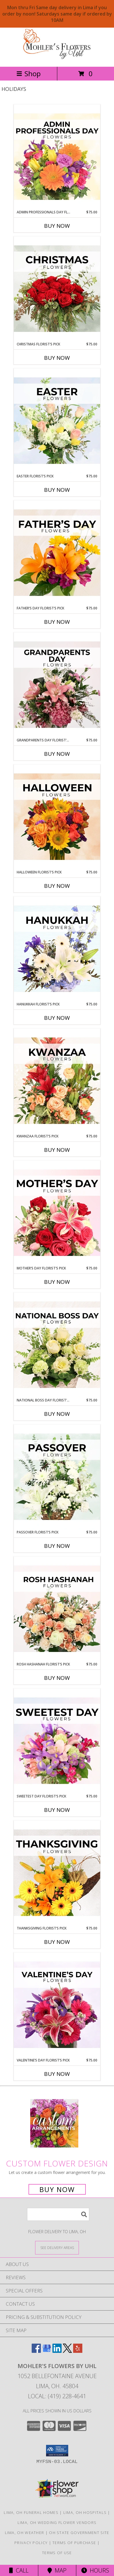  What do you see at coordinates (57, 949) in the screenshot?
I see `[View Hanukkah Florist’s Pick Designer's Choice Info]` at bounding box center [57, 949].